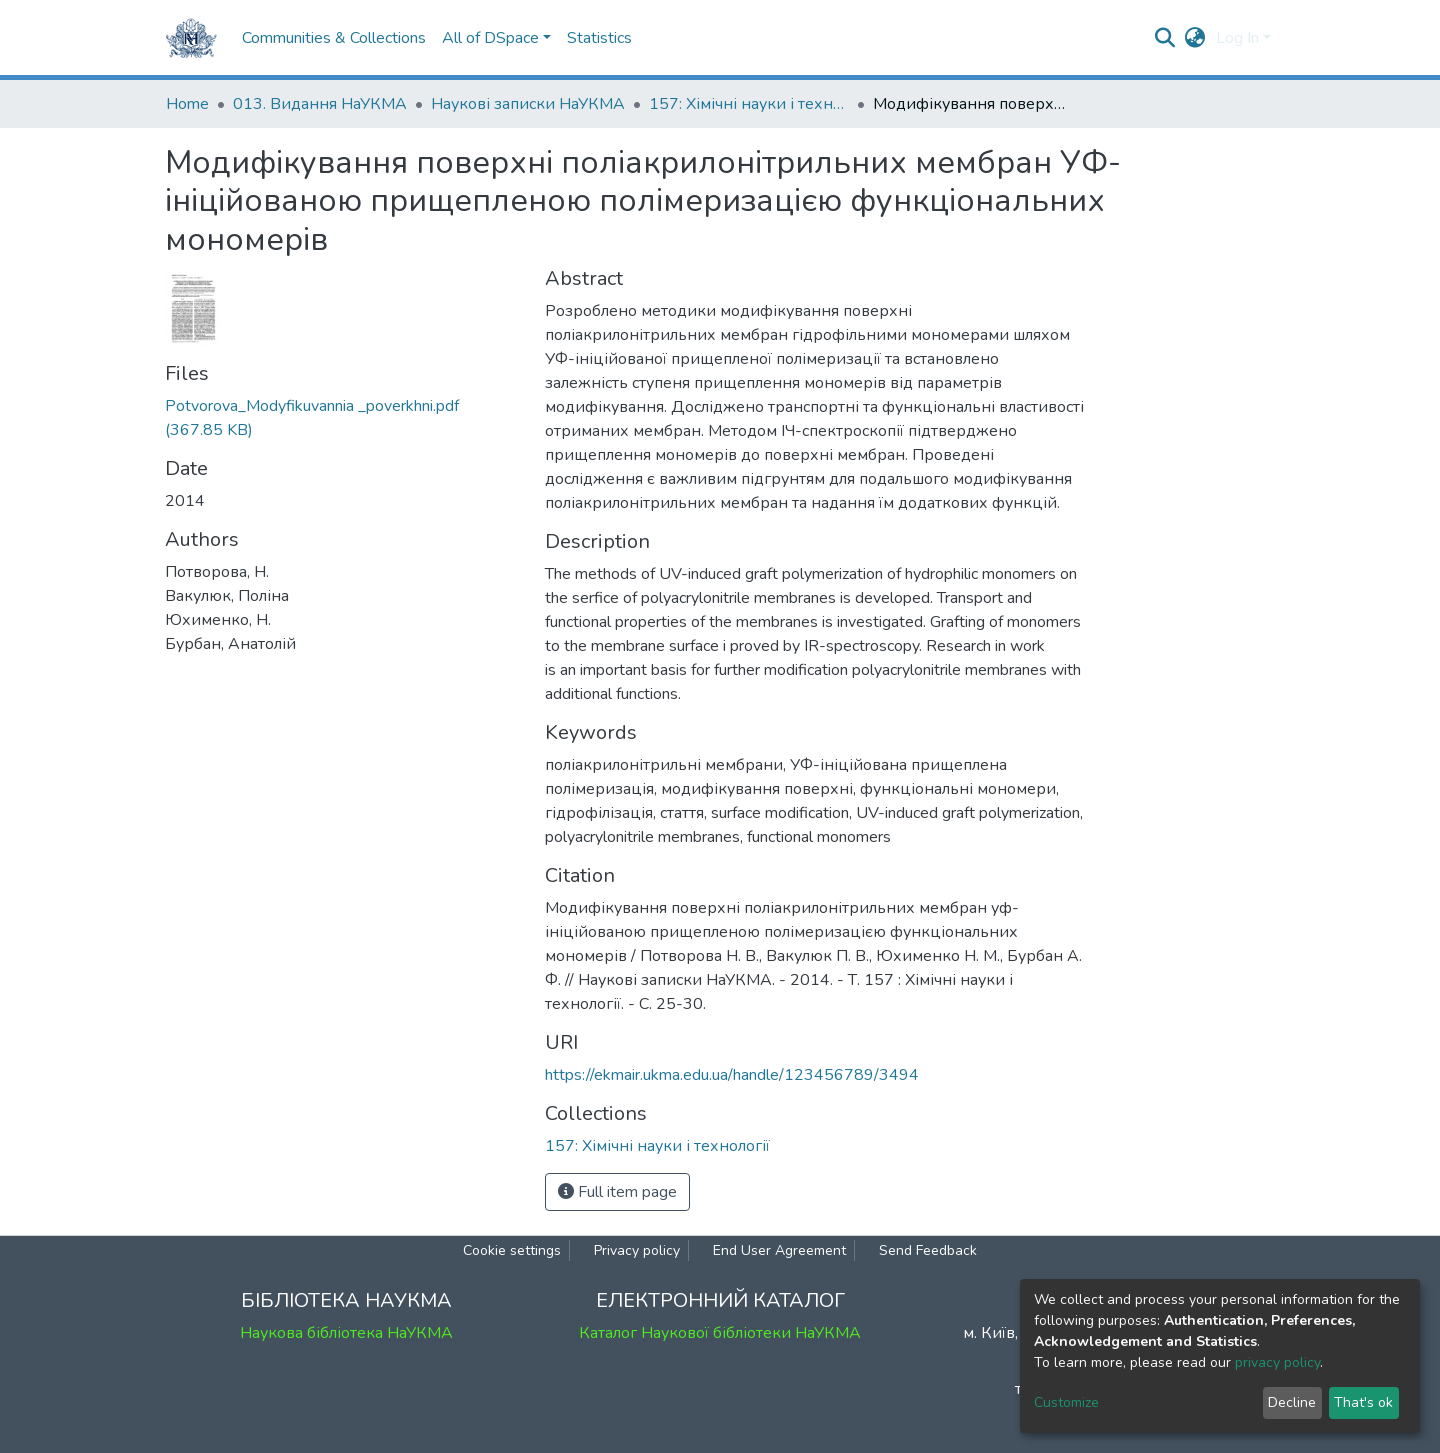  Describe the element at coordinates (1363, 1402) in the screenshot. I see `That's ok` at that location.